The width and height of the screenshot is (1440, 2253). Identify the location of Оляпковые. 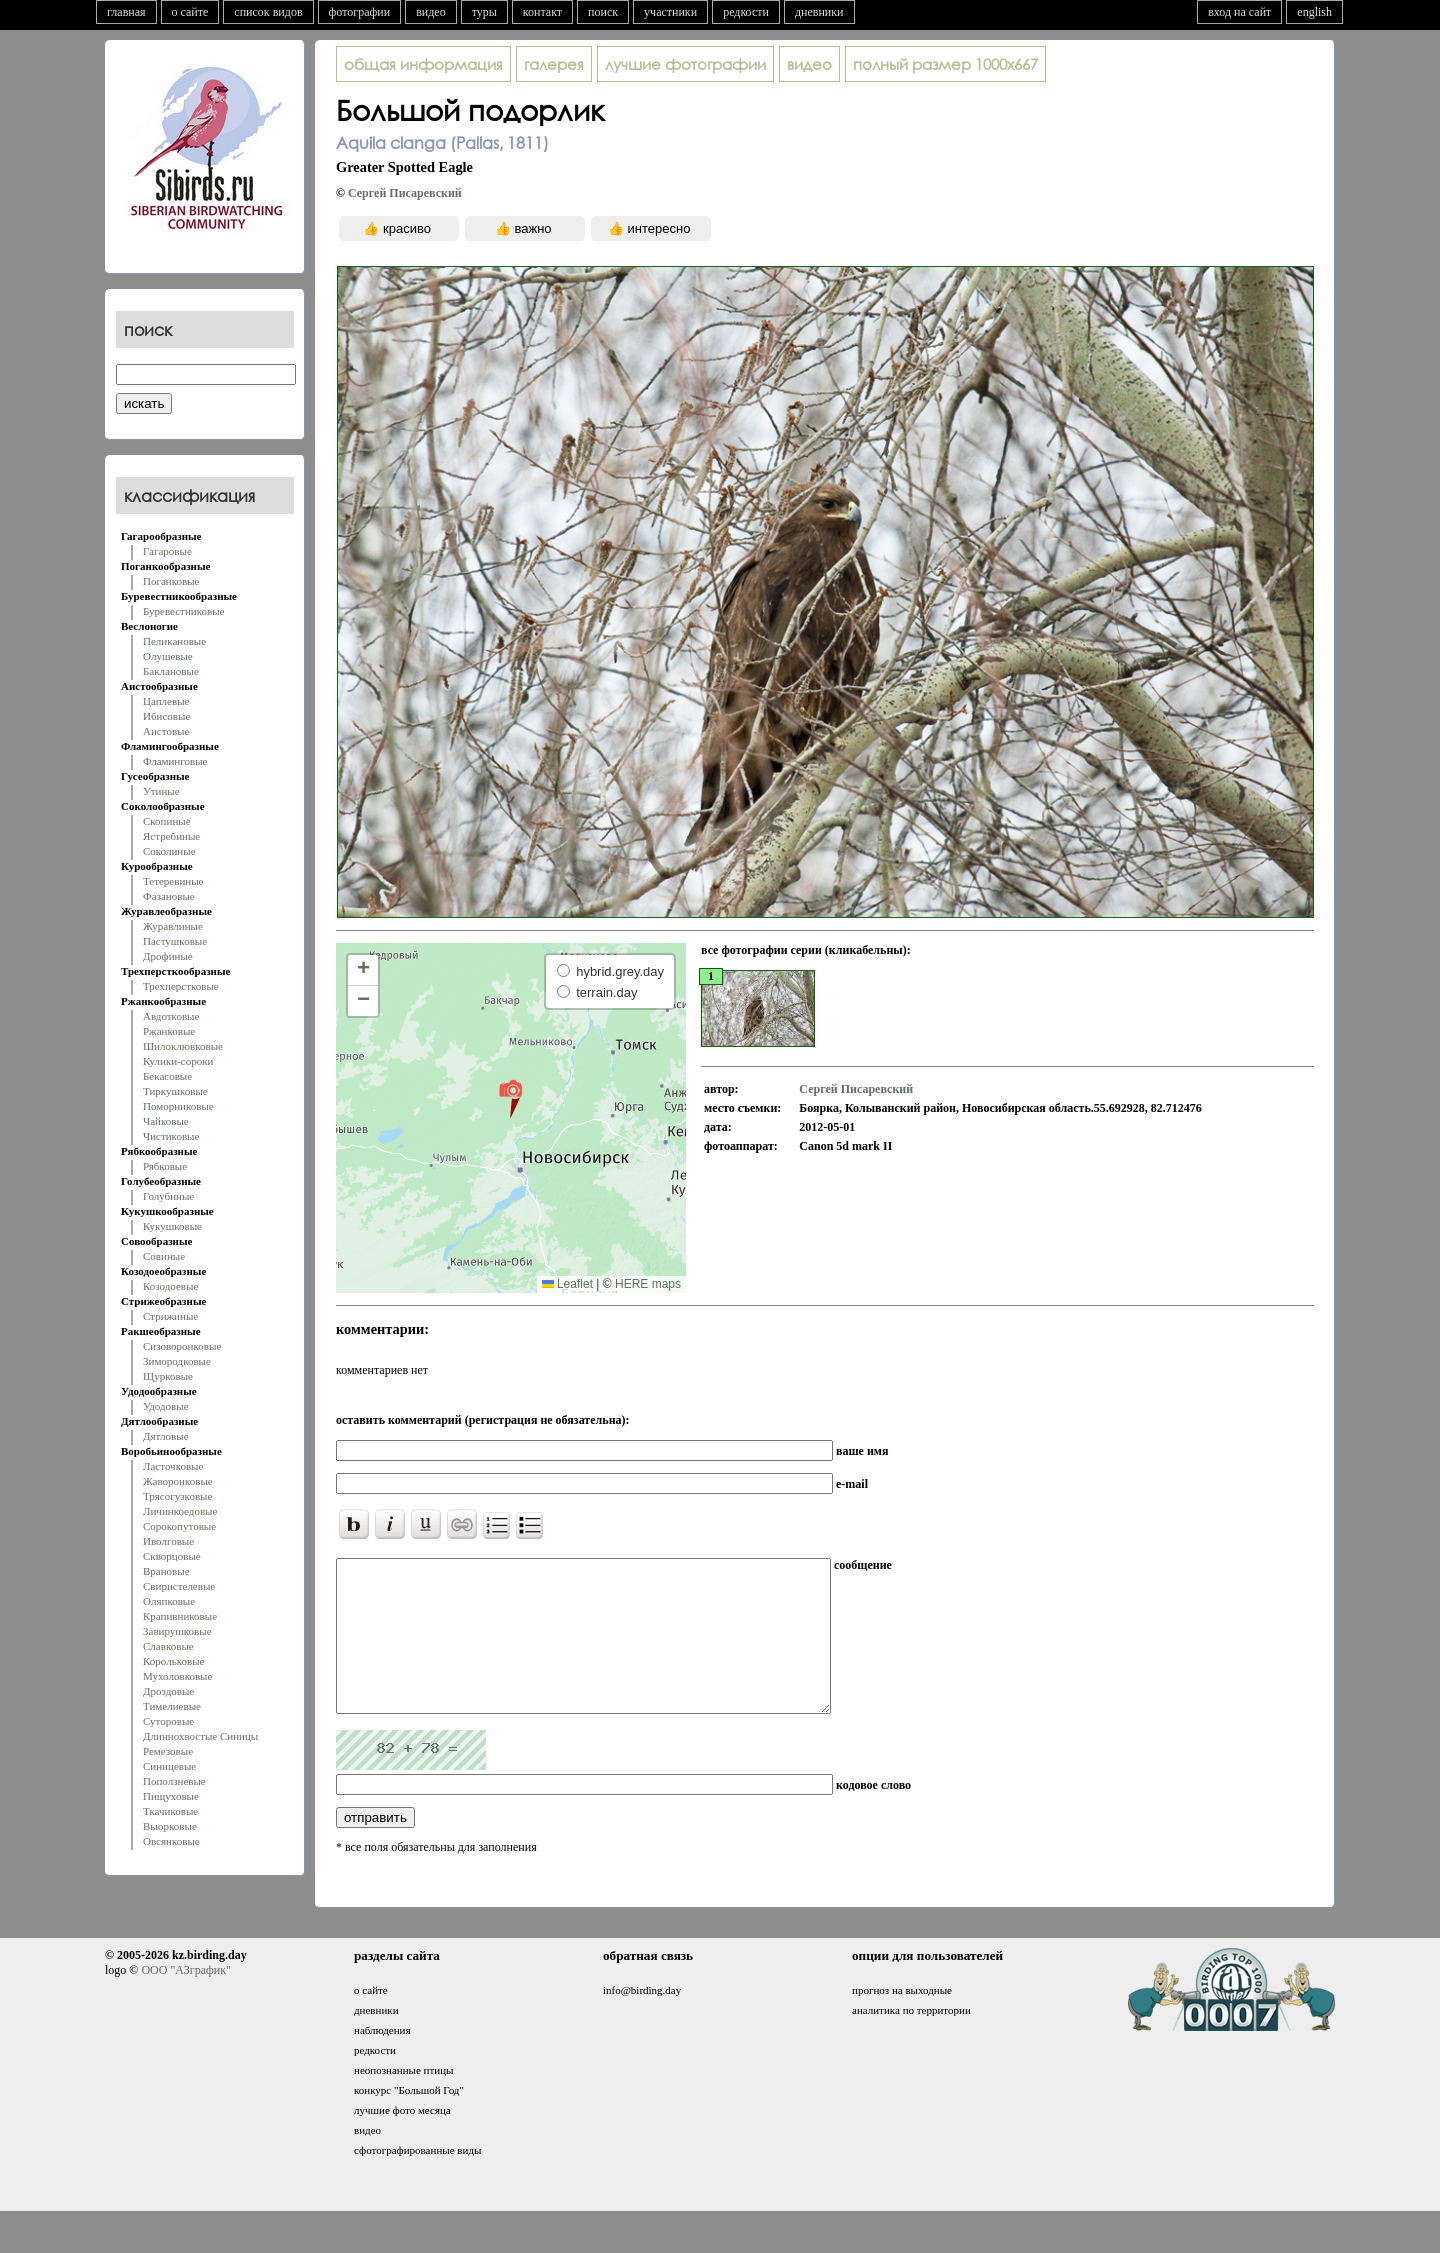
(169, 1601).